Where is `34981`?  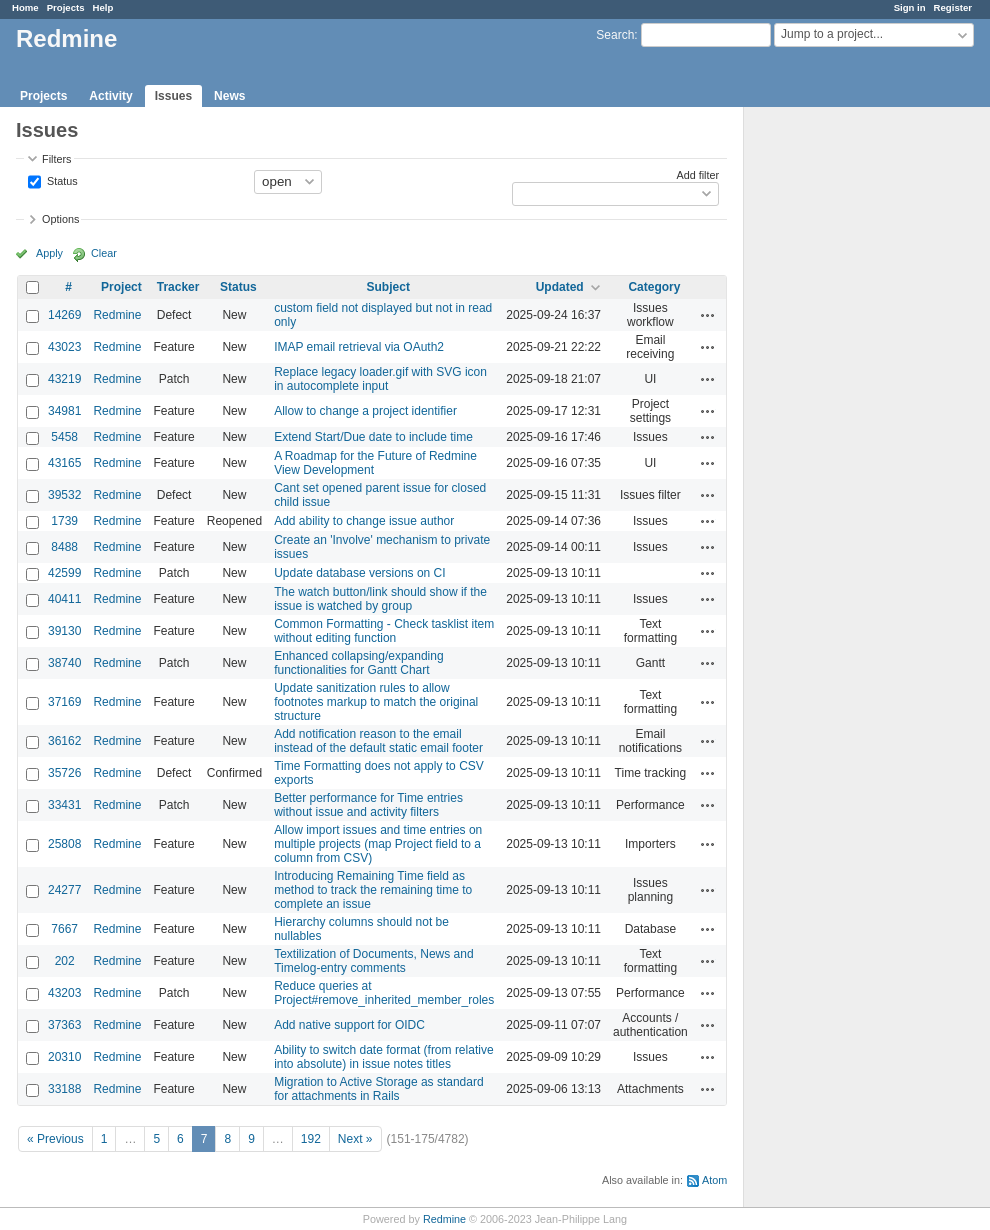 34981 is located at coordinates (64, 411).